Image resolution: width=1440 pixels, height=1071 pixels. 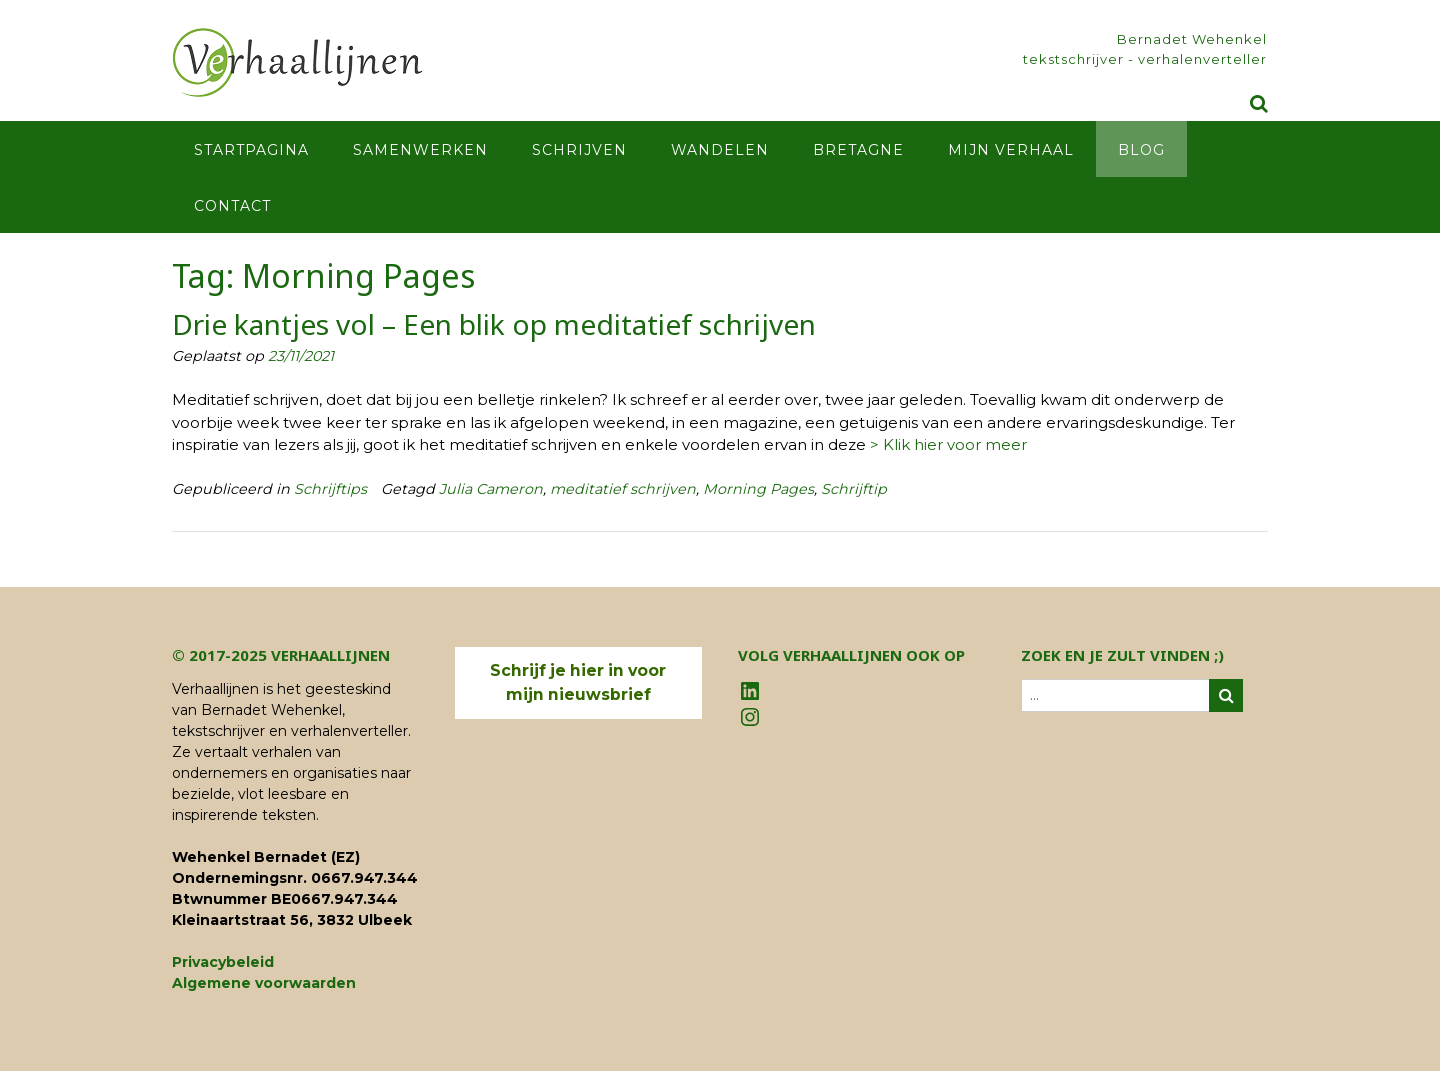 What do you see at coordinates (330, 489) in the screenshot?
I see `Schrijftips` at bounding box center [330, 489].